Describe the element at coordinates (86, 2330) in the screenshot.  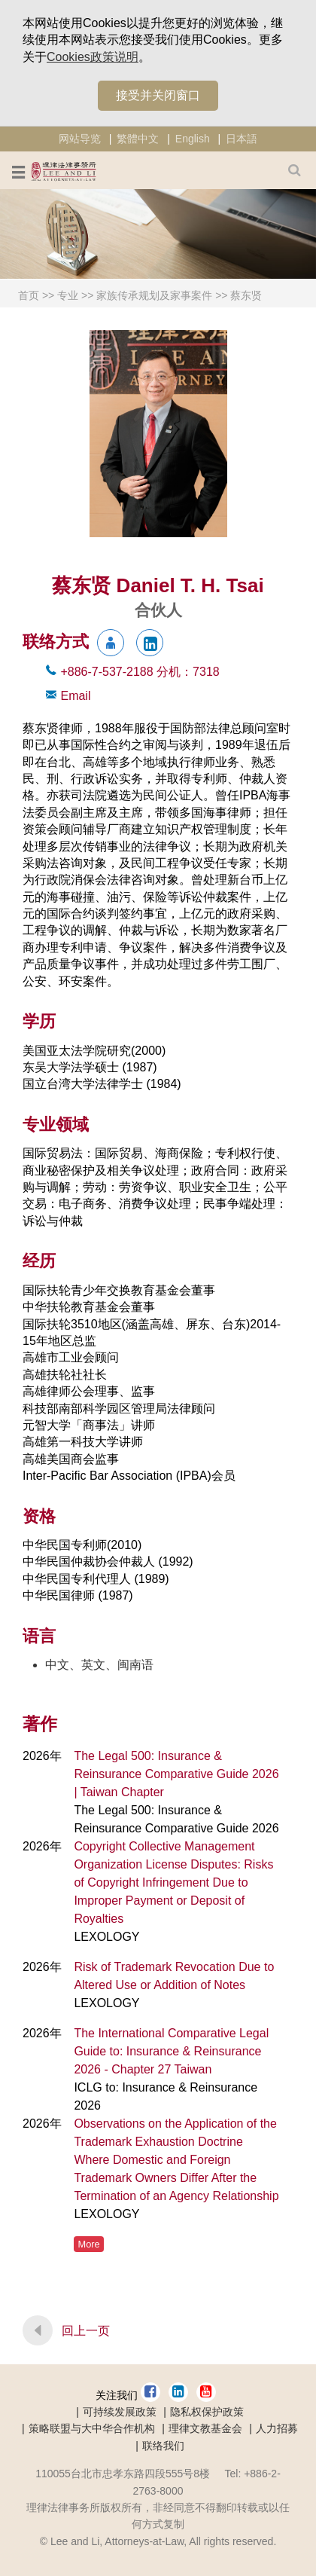
I see `回上一页` at that location.